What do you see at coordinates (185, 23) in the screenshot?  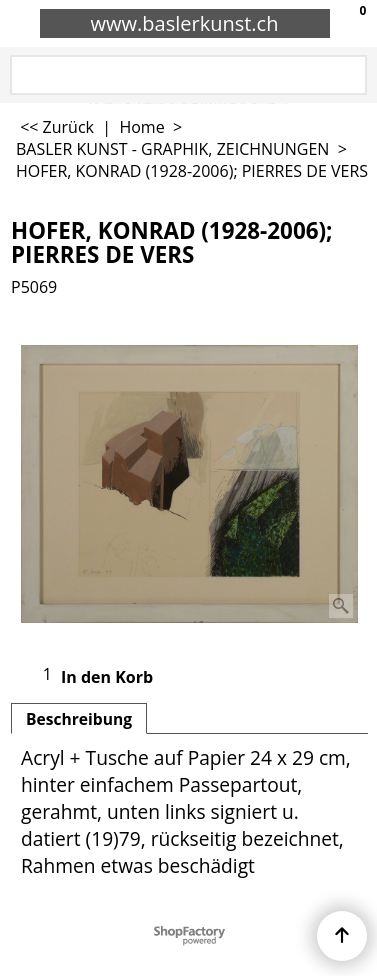 I see `www.baslerkunst.ch` at bounding box center [185, 23].